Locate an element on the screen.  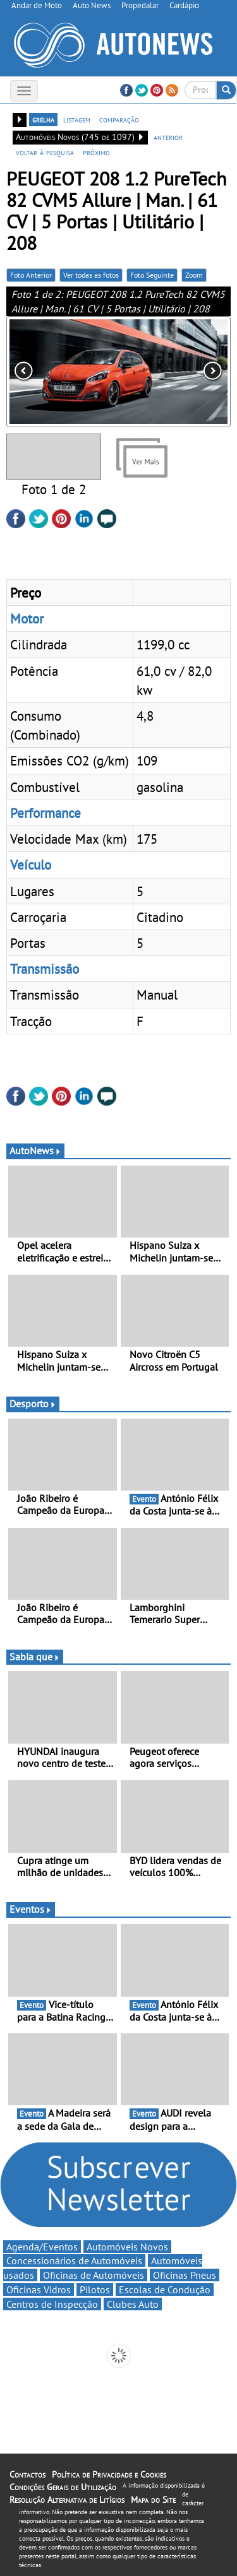
Oficinas Pneus is located at coordinates (184, 2275).